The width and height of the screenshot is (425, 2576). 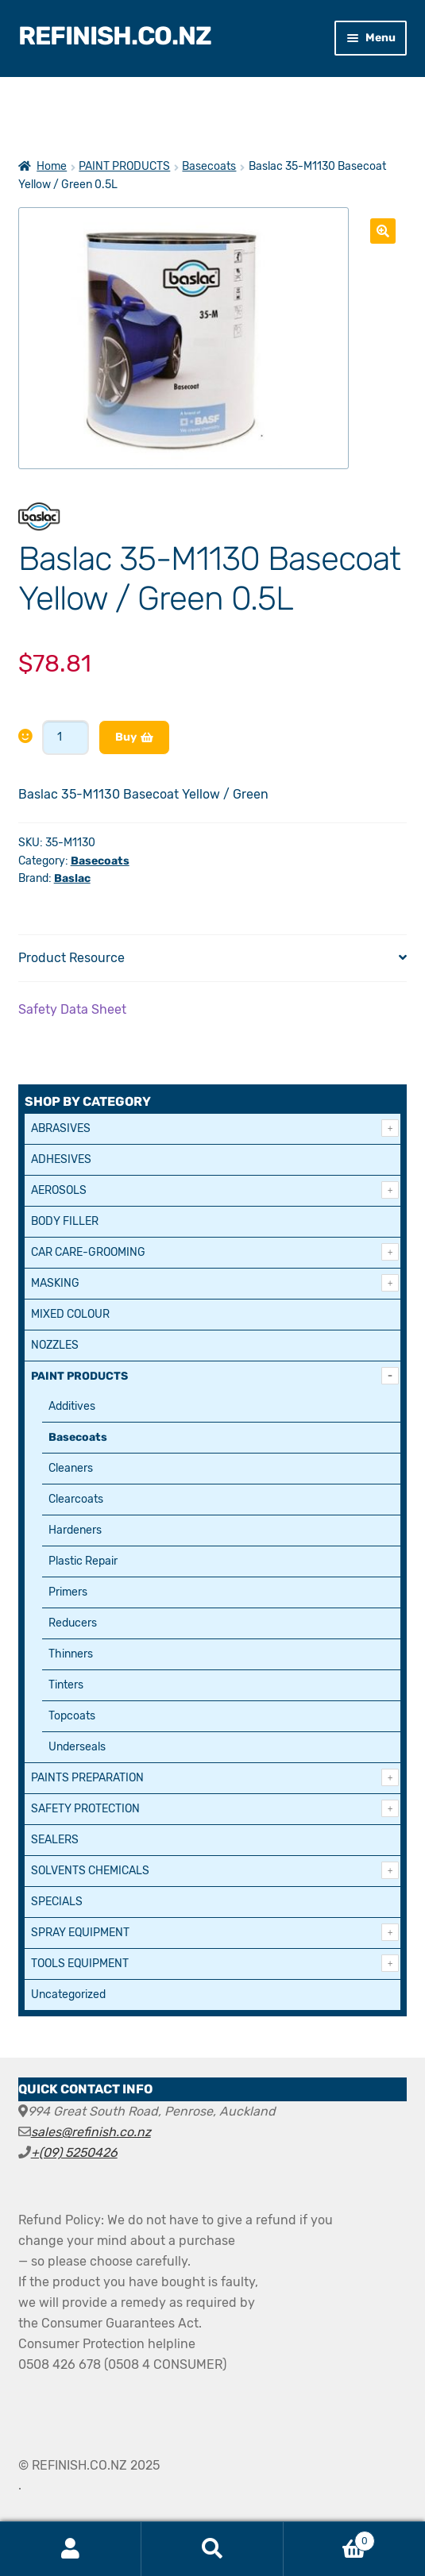 I want to click on Buy, so click(x=126, y=737).